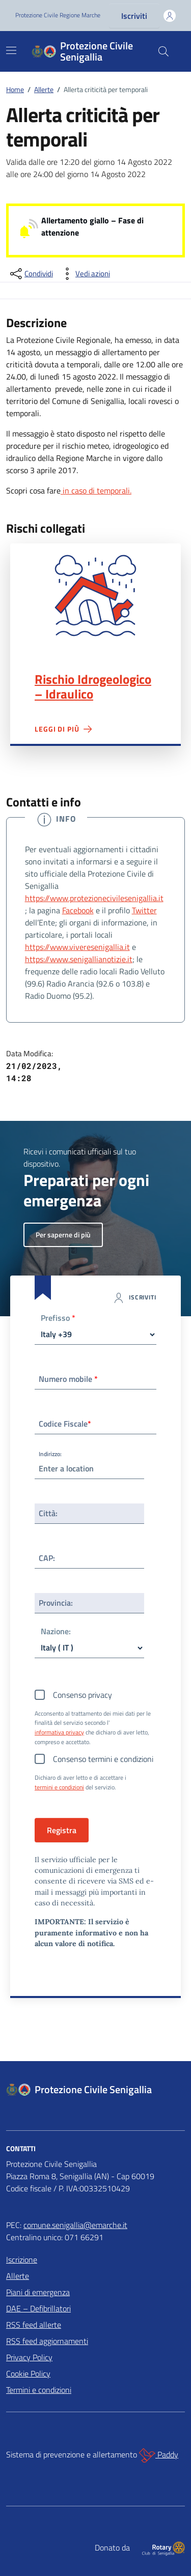  Describe the element at coordinates (58, 1318) in the screenshot. I see `Prefisso` at that location.